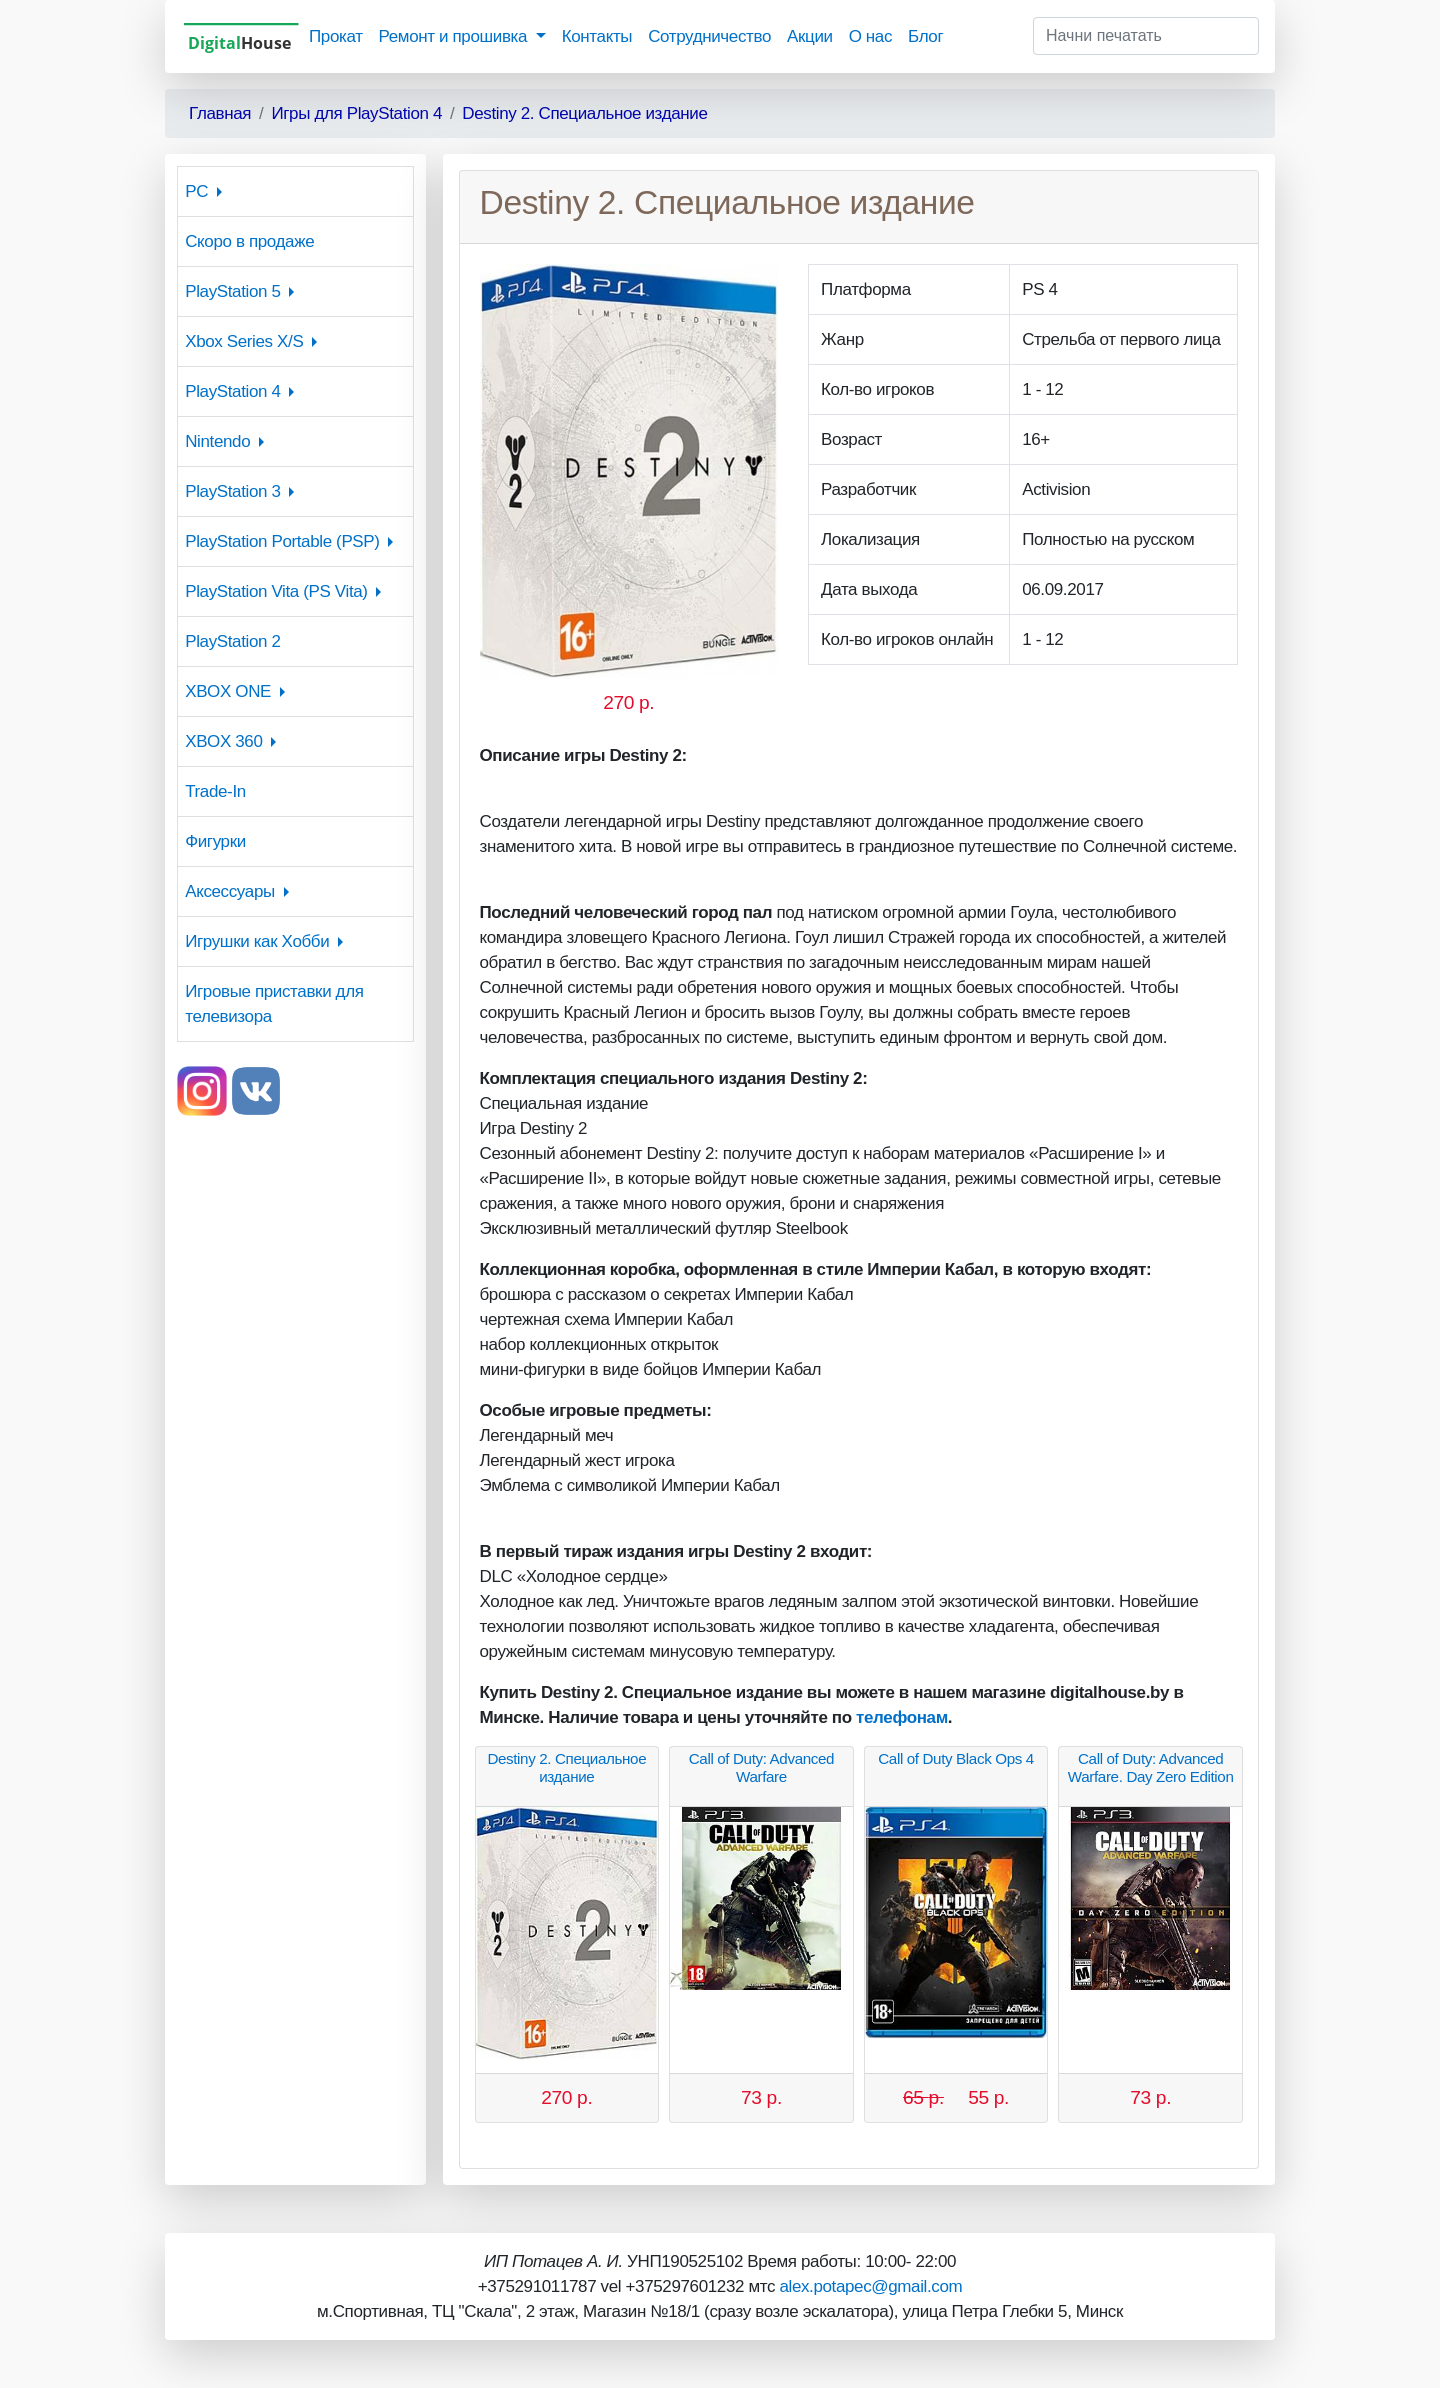  Describe the element at coordinates (810, 36) in the screenshot. I see `Акции` at that location.